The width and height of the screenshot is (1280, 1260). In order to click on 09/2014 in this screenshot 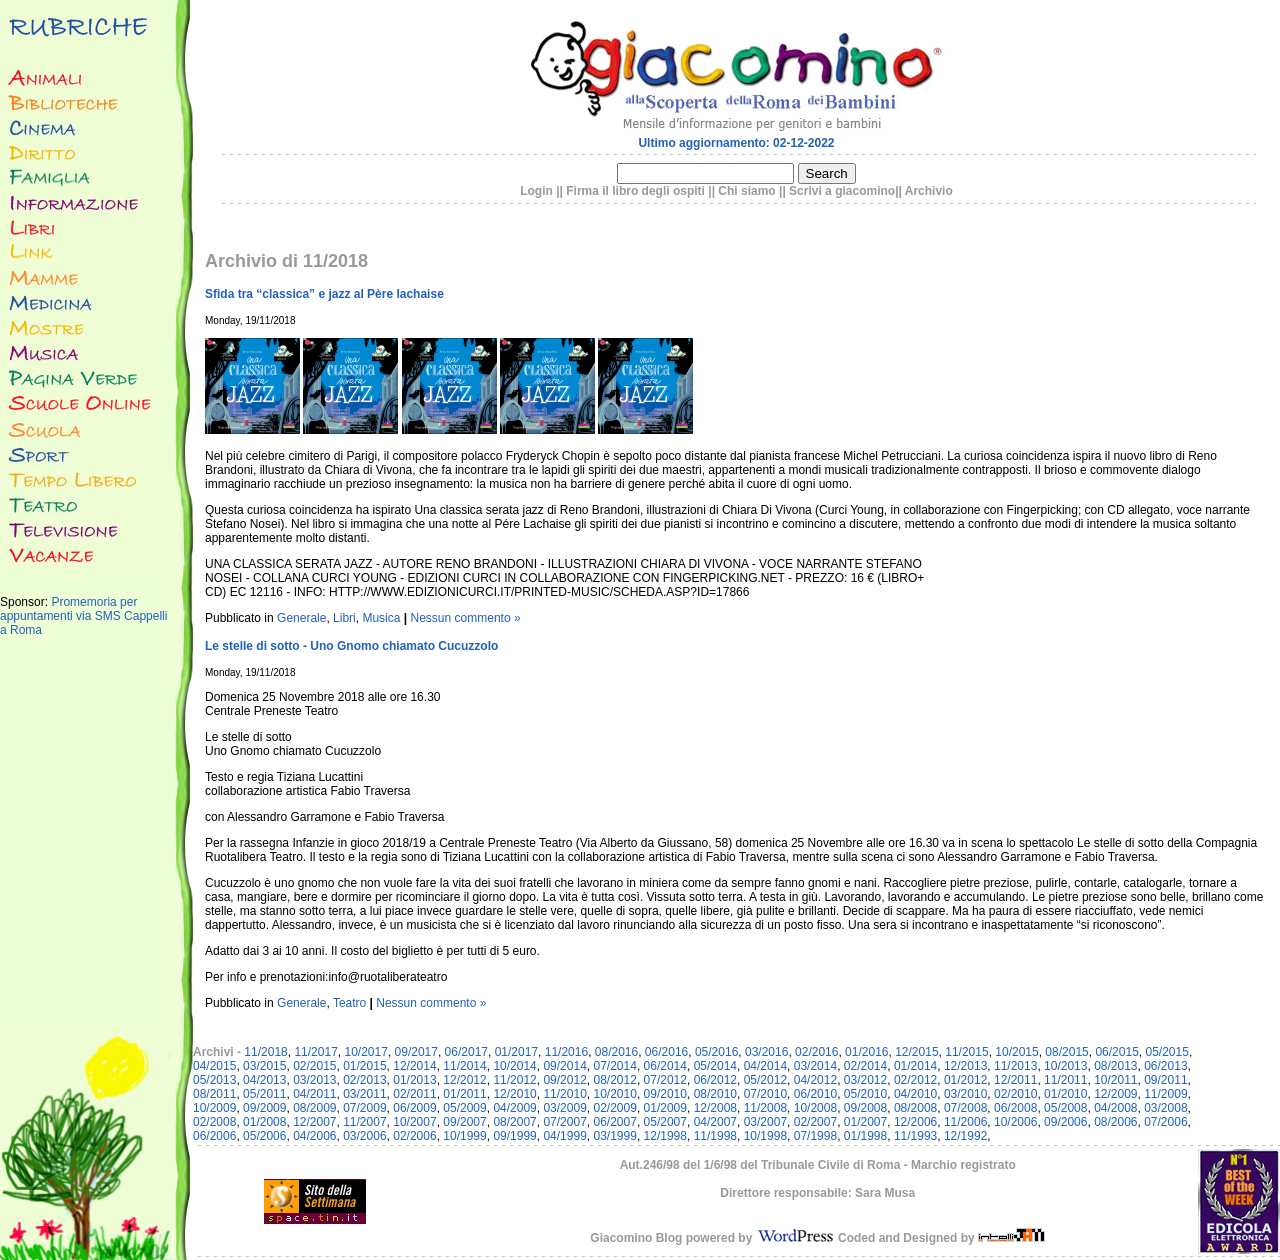, I will do `click(564, 1066)`.